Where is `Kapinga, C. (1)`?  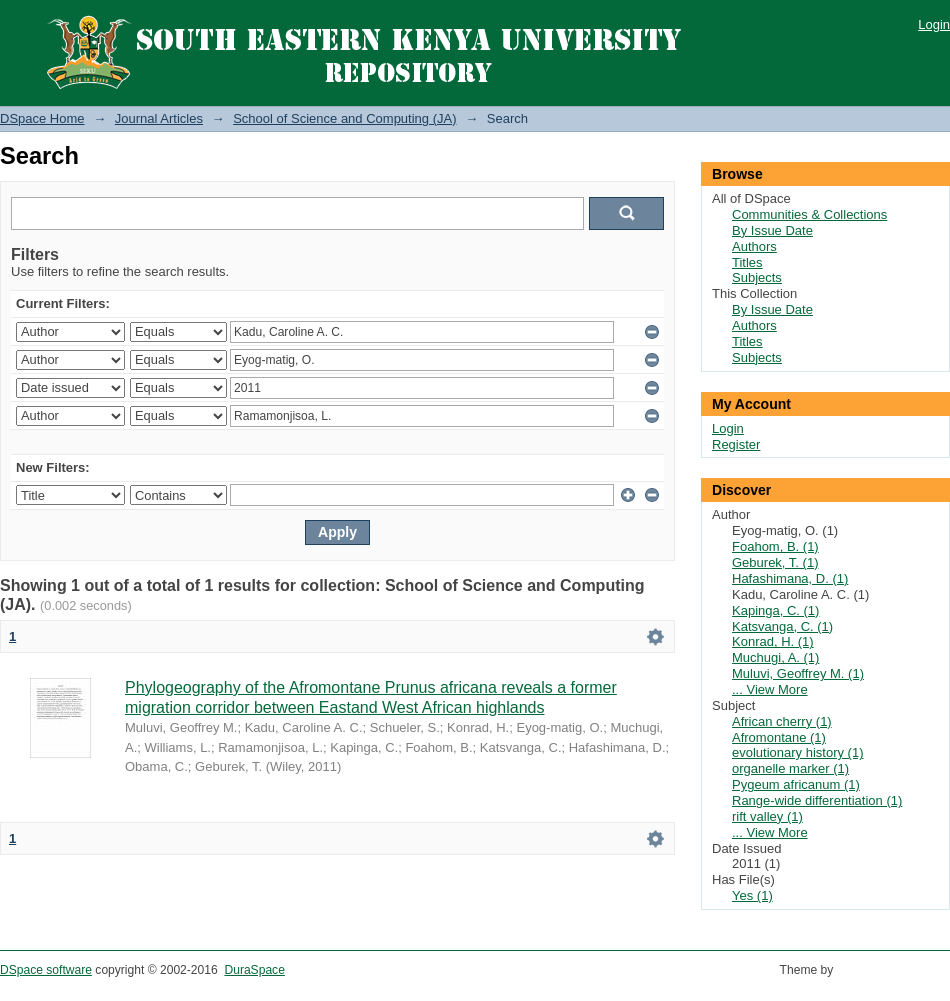 Kapinga, C. (1) is located at coordinates (775, 610).